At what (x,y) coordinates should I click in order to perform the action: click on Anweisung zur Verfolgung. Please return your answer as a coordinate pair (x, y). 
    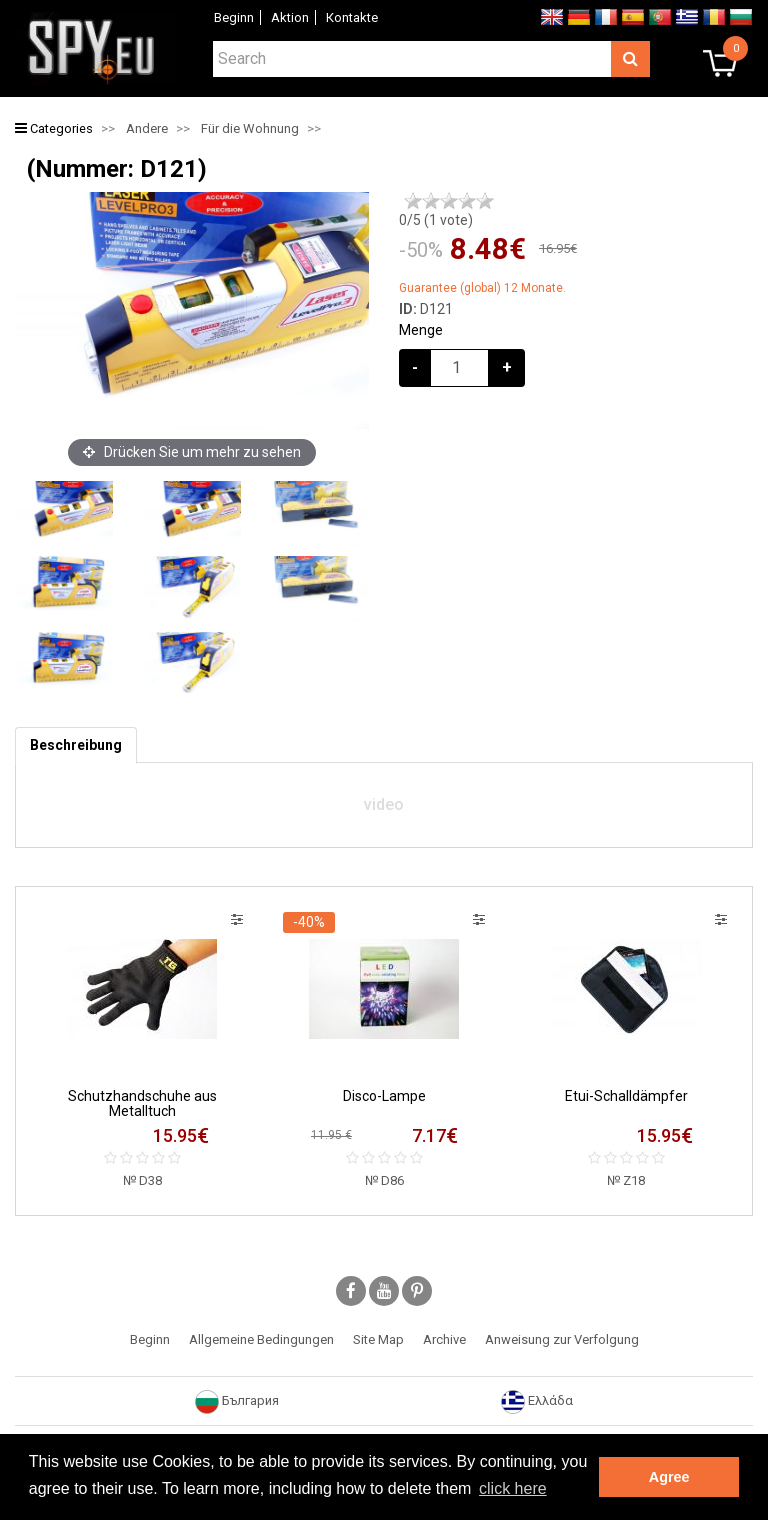
    Looking at the image, I should click on (562, 1339).